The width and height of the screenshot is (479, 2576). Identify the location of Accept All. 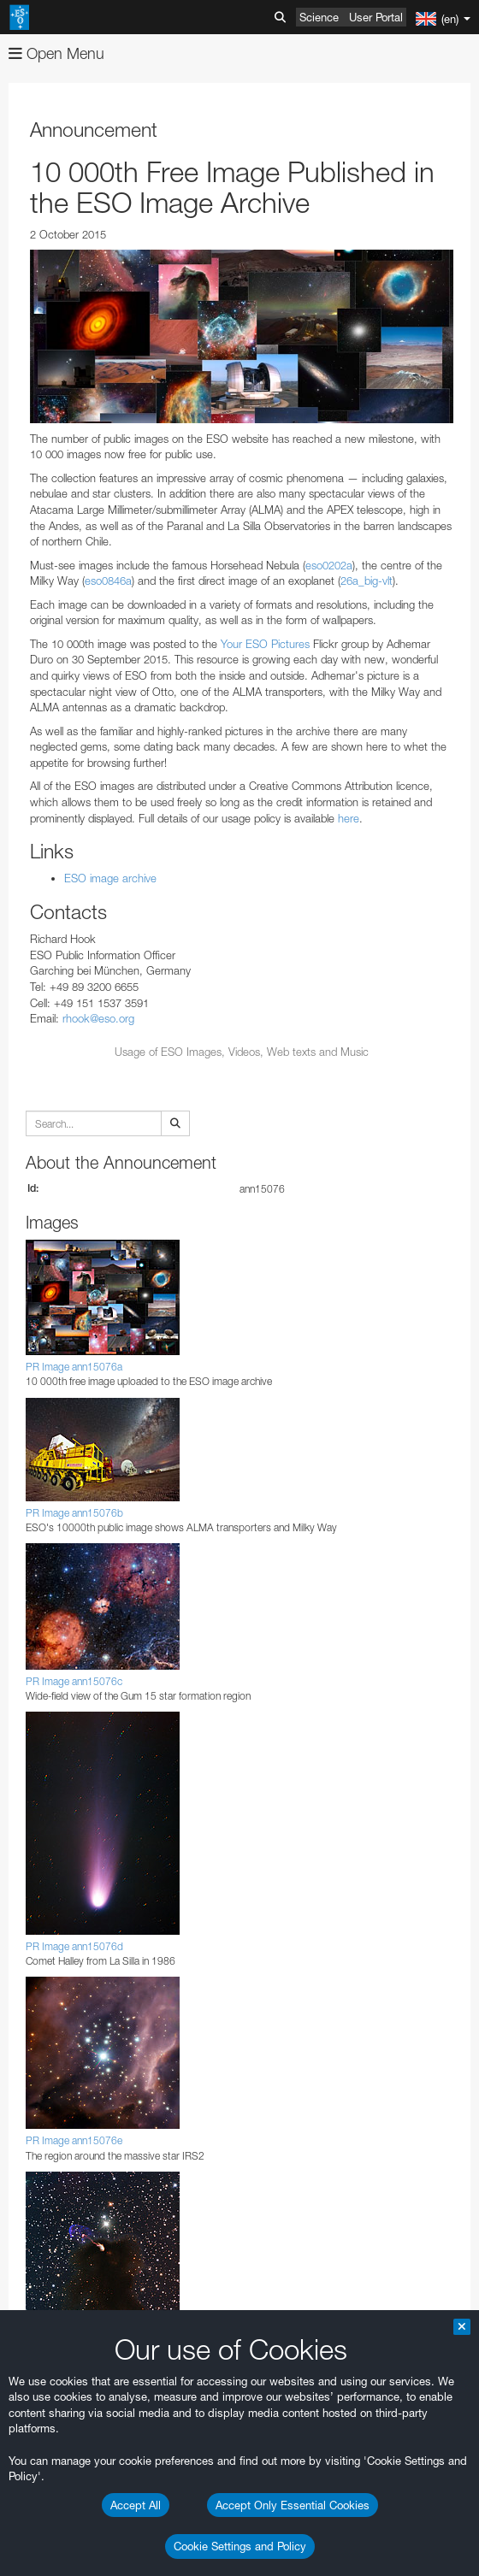
(135, 2505).